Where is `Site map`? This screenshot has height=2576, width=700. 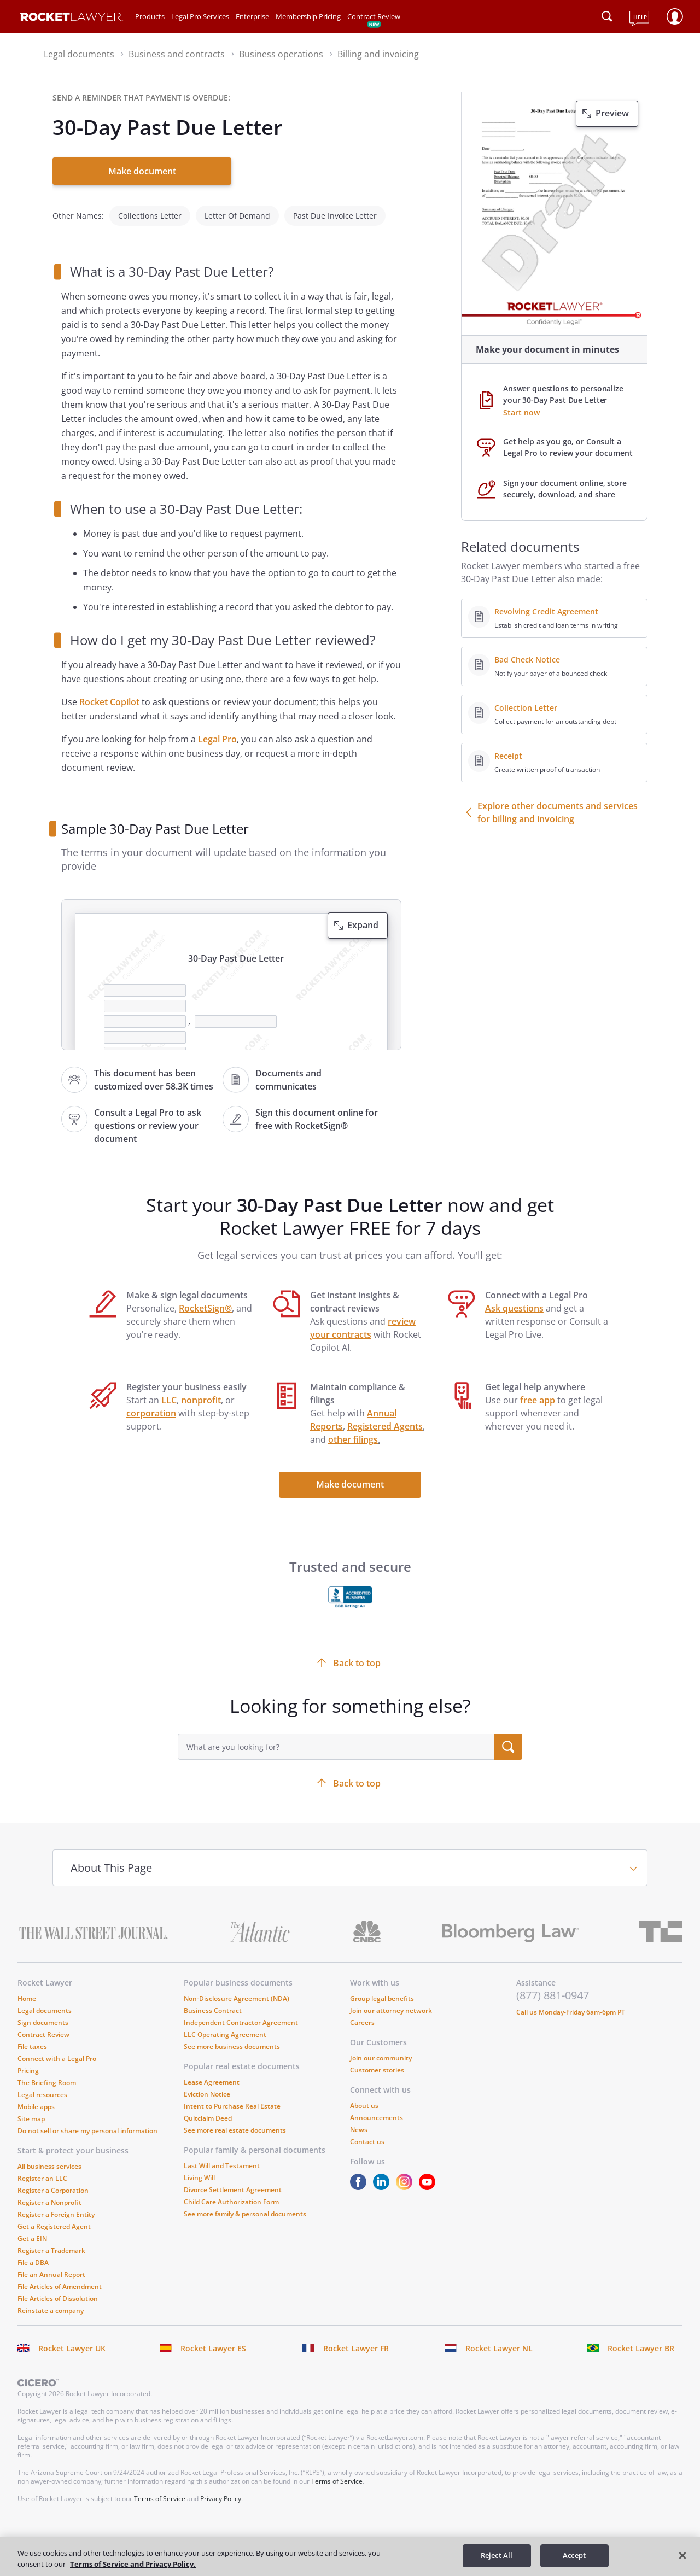 Site map is located at coordinates (31, 2110).